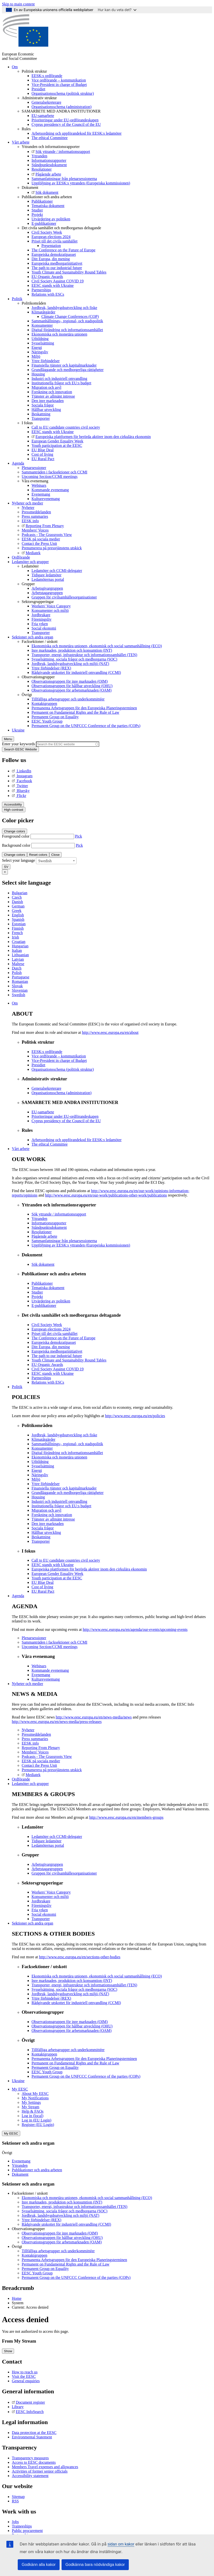 The width and height of the screenshot is (214, 2576). Describe the element at coordinates (18, 915) in the screenshot. I see `English` at that location.